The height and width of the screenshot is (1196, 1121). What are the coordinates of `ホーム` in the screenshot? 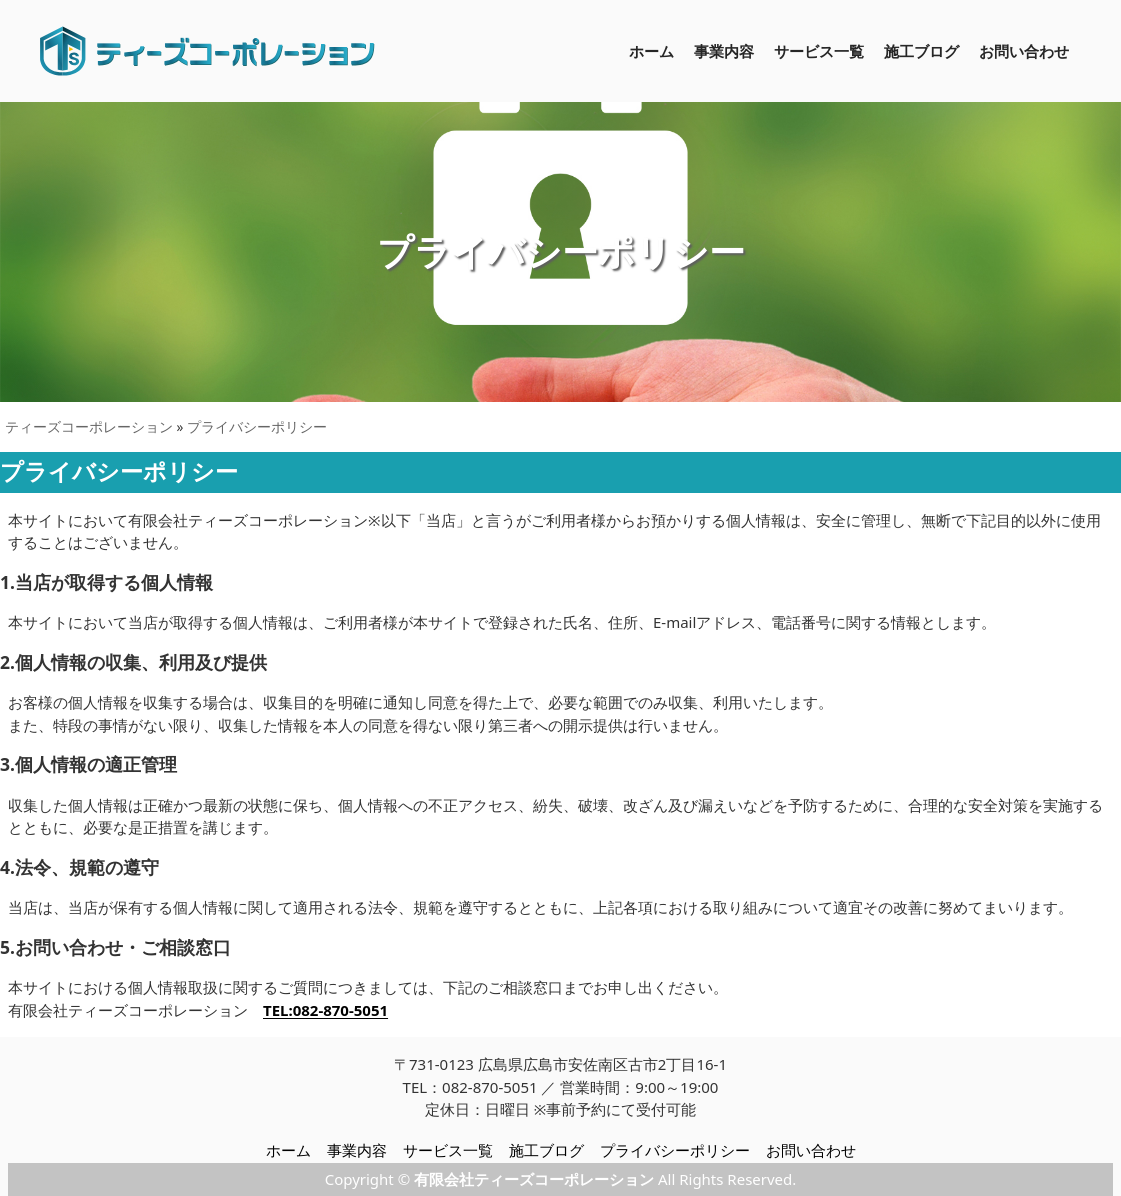 It's located at (651, 51).